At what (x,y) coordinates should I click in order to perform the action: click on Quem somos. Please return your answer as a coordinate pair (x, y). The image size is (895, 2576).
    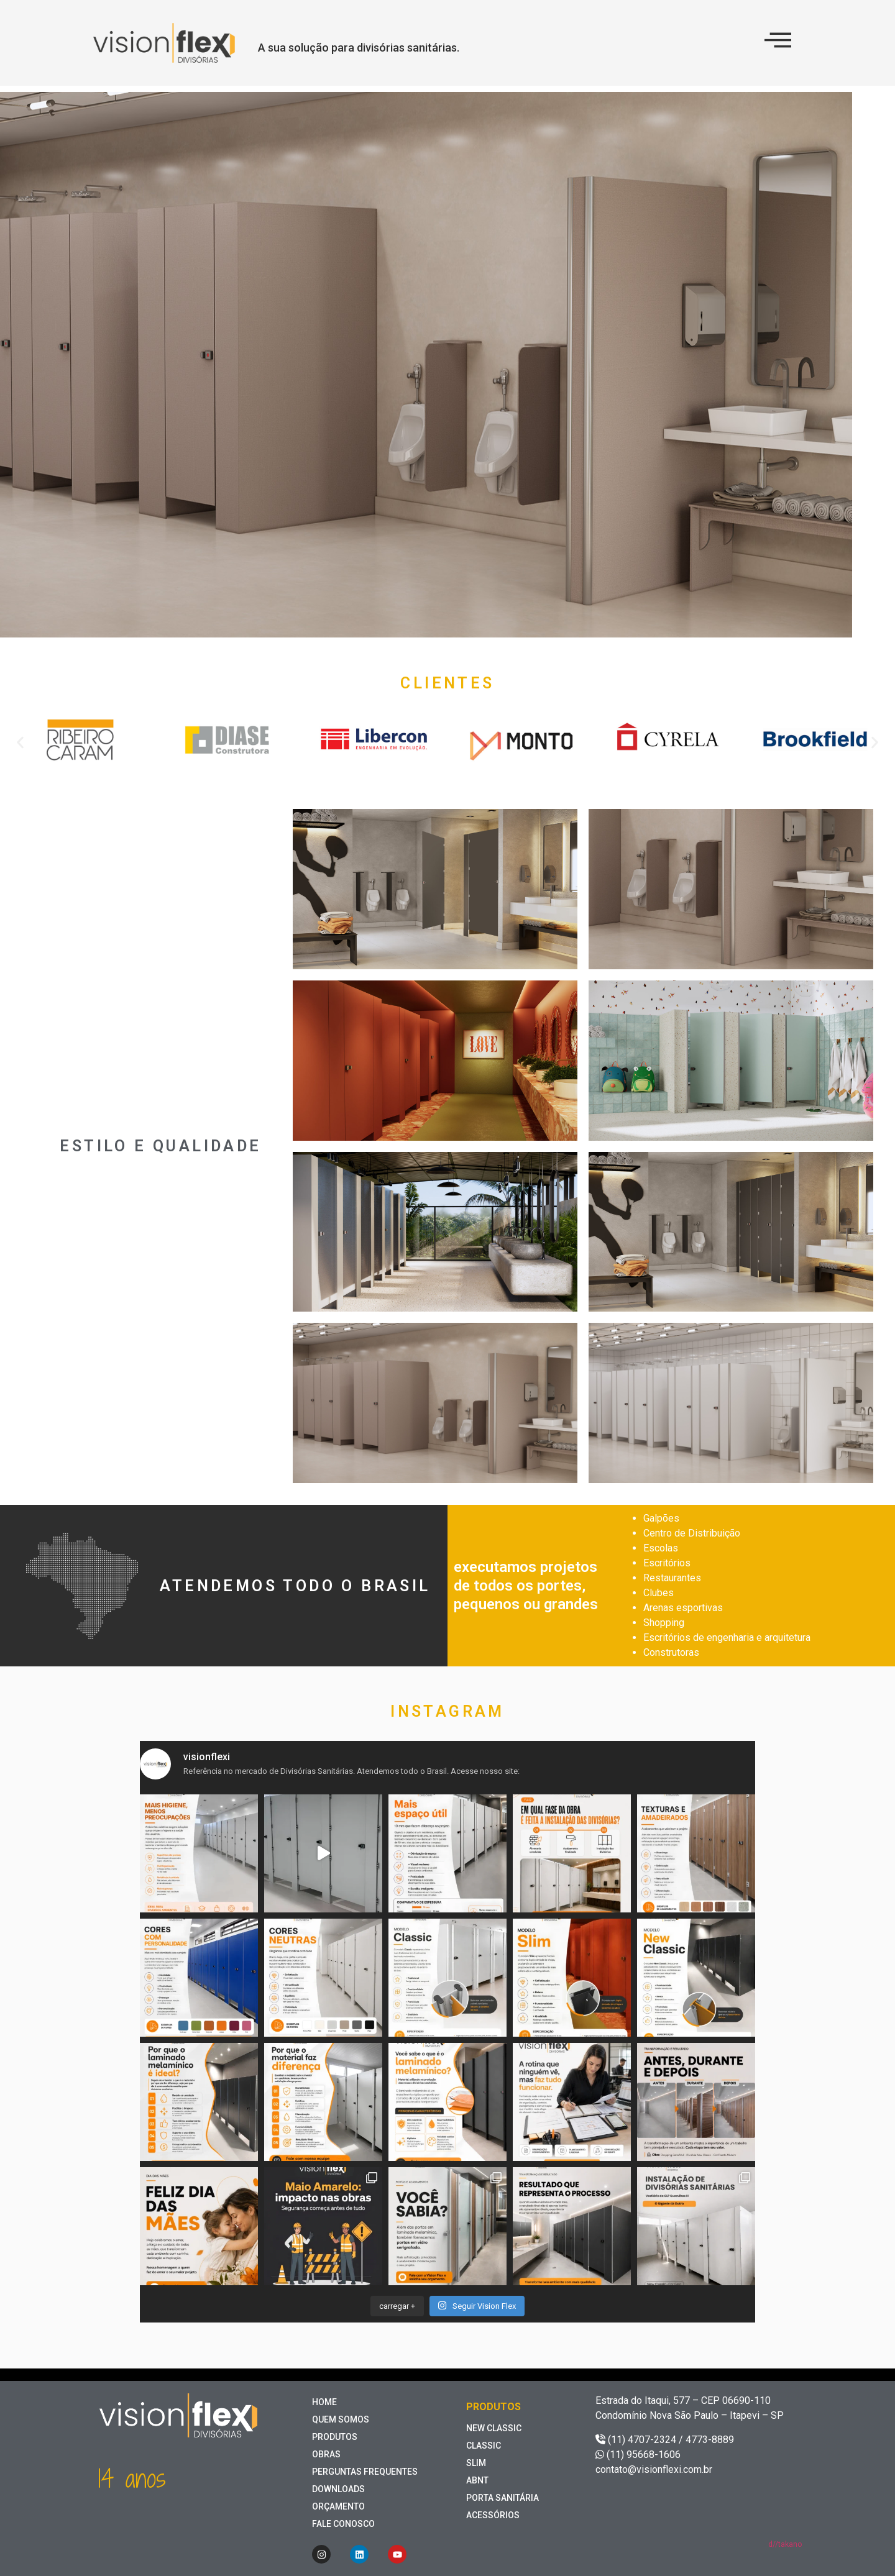
    Looking at the image, I should click on (340, 2419).